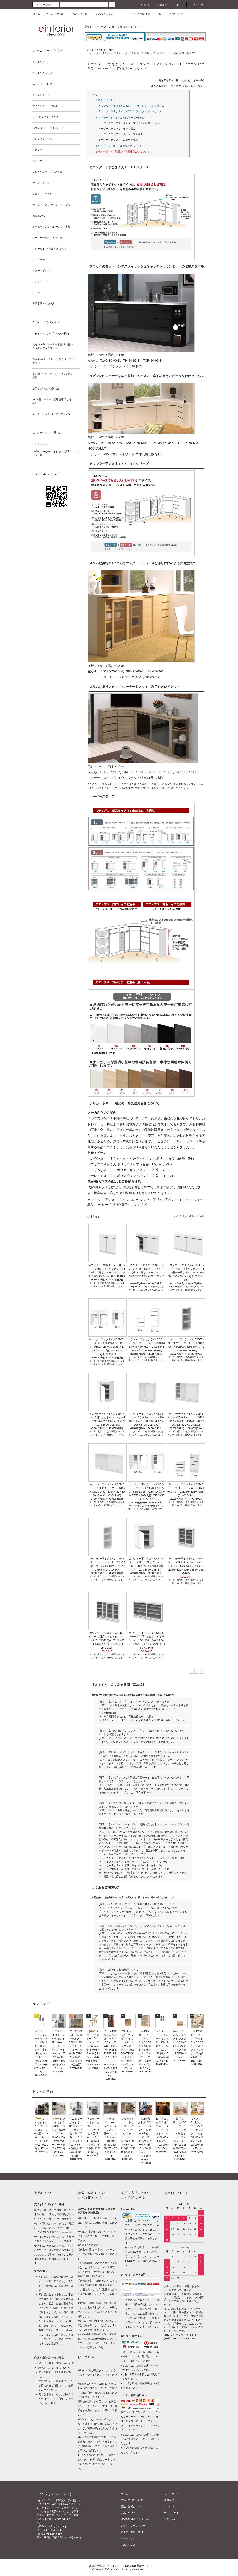 The height and width of the screenshot is (2576, 238). Describe the element at coordinates (160, 5) in the screenshot. I see `会員登録` at that location.